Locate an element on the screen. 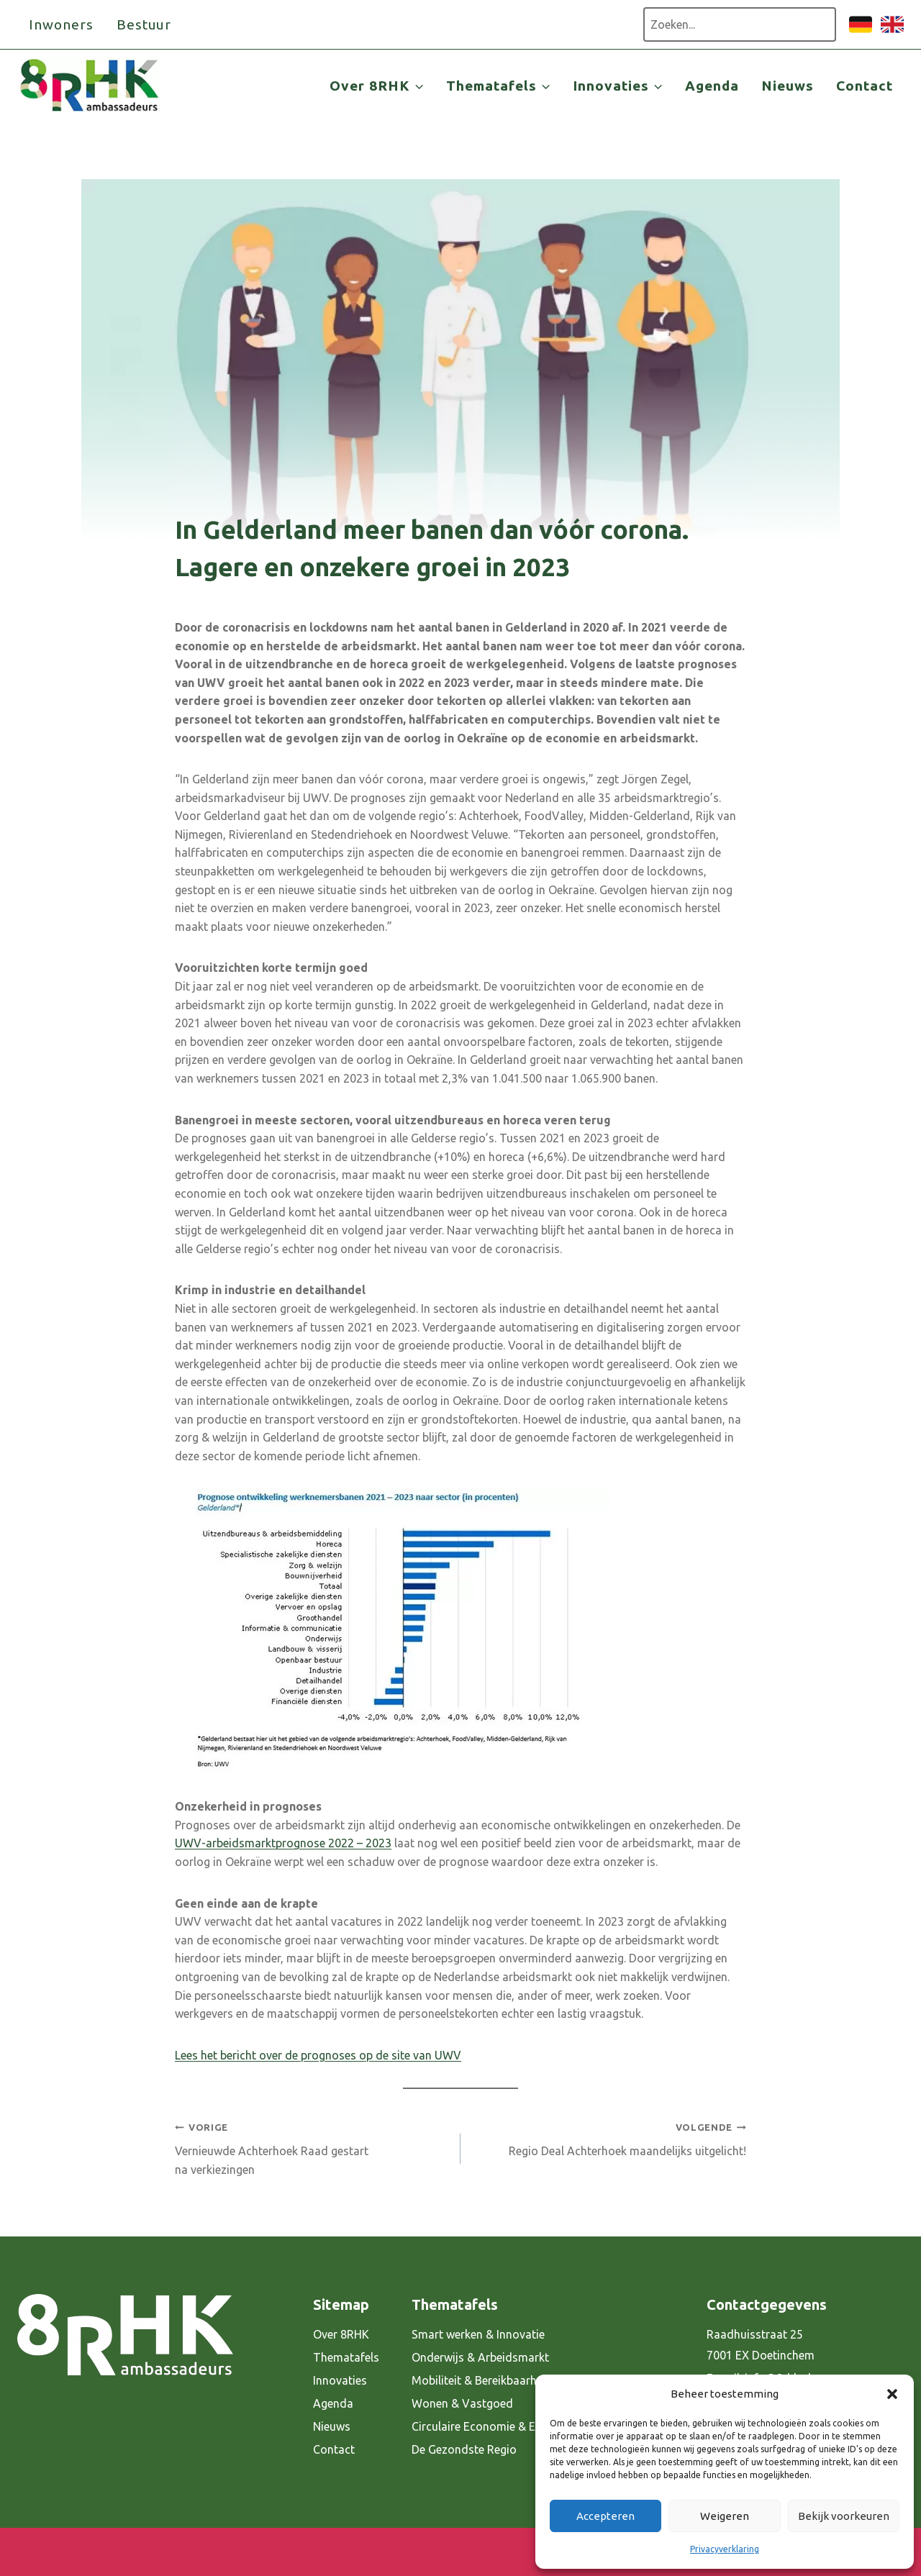 This screenshot has height=2576, width=921. Lees het bericht over de prognoses op de site van UWV is located at coordinates (318, 2055).